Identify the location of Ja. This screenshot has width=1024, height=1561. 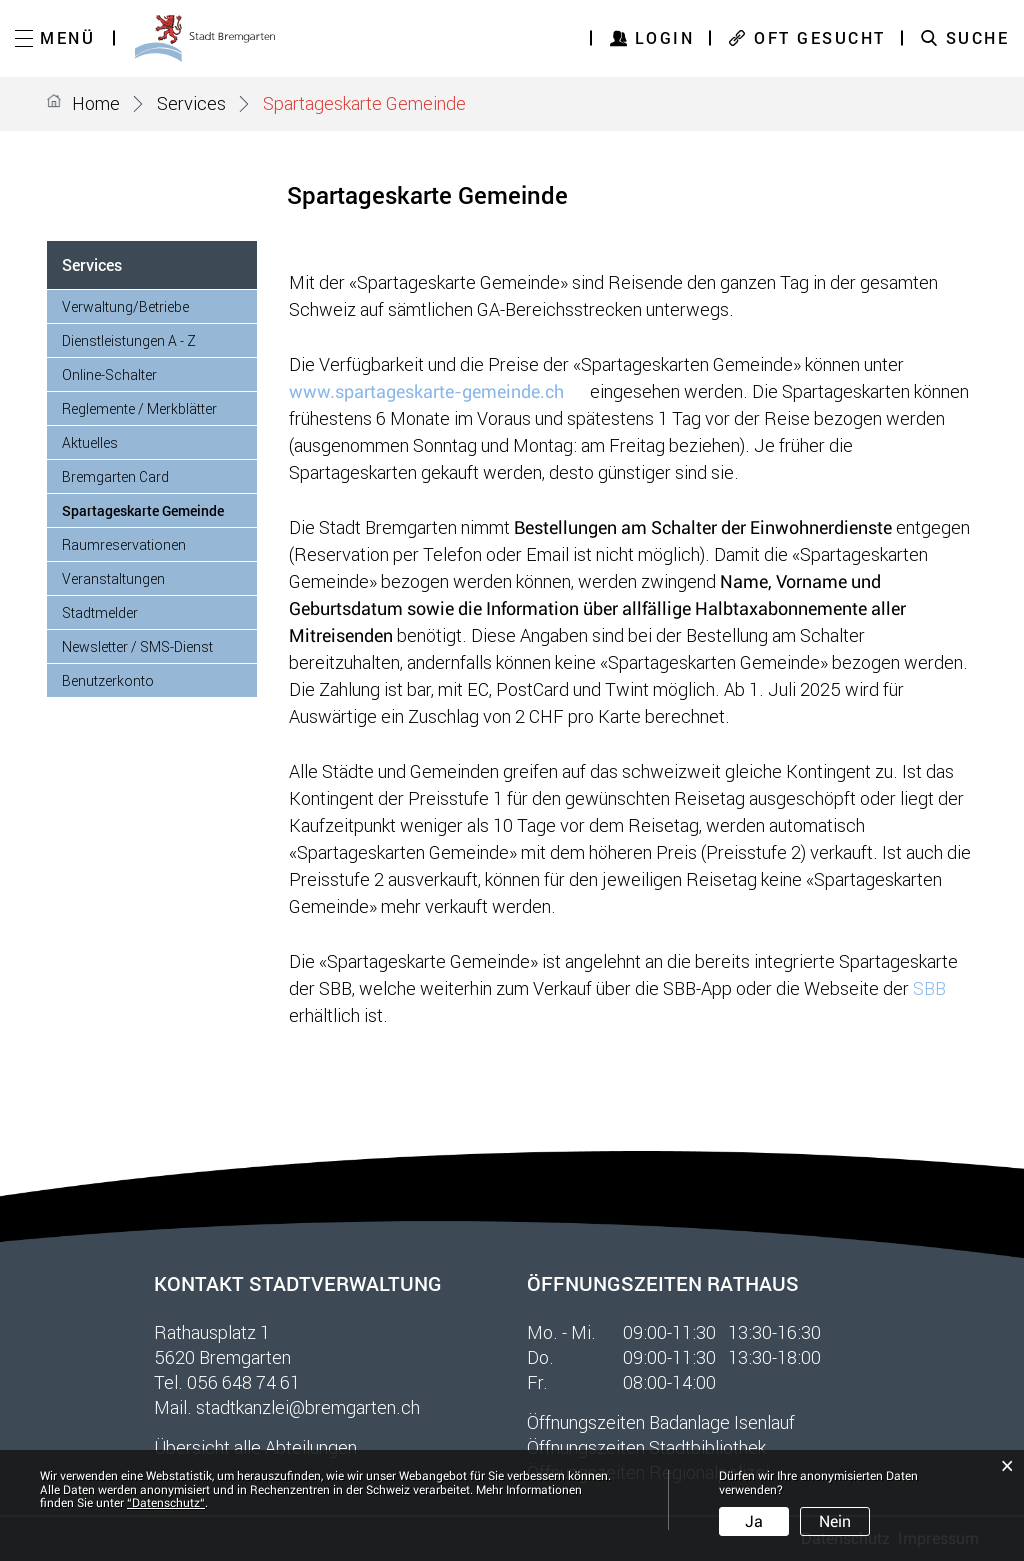
(754, 1521).